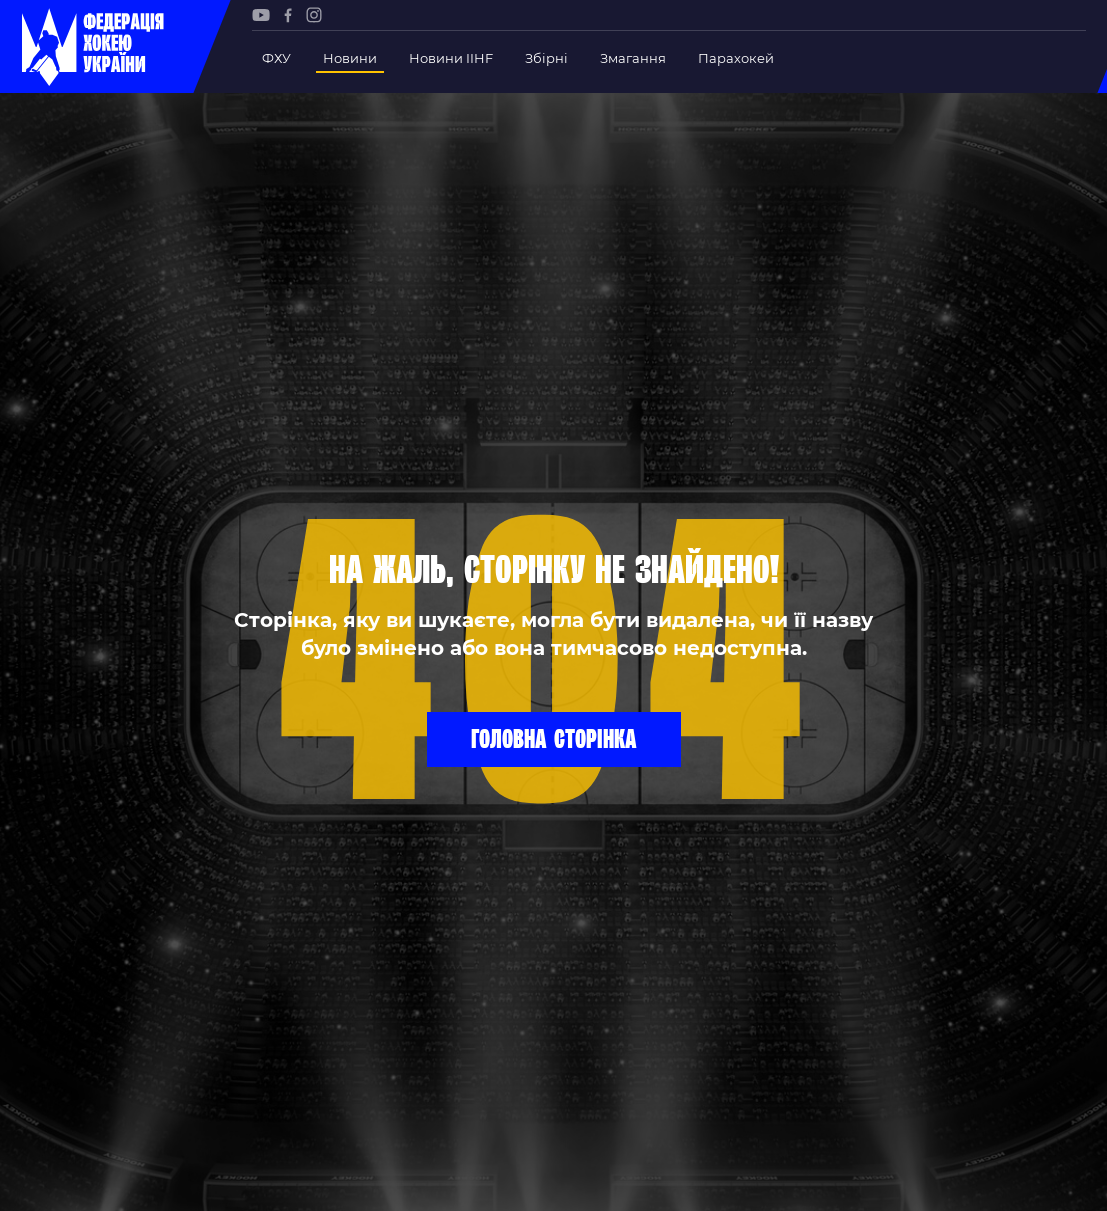  What do you see at coordinates (546, 58) in the screenshot?
I see `Збірні` at bounding box center [546, 58].